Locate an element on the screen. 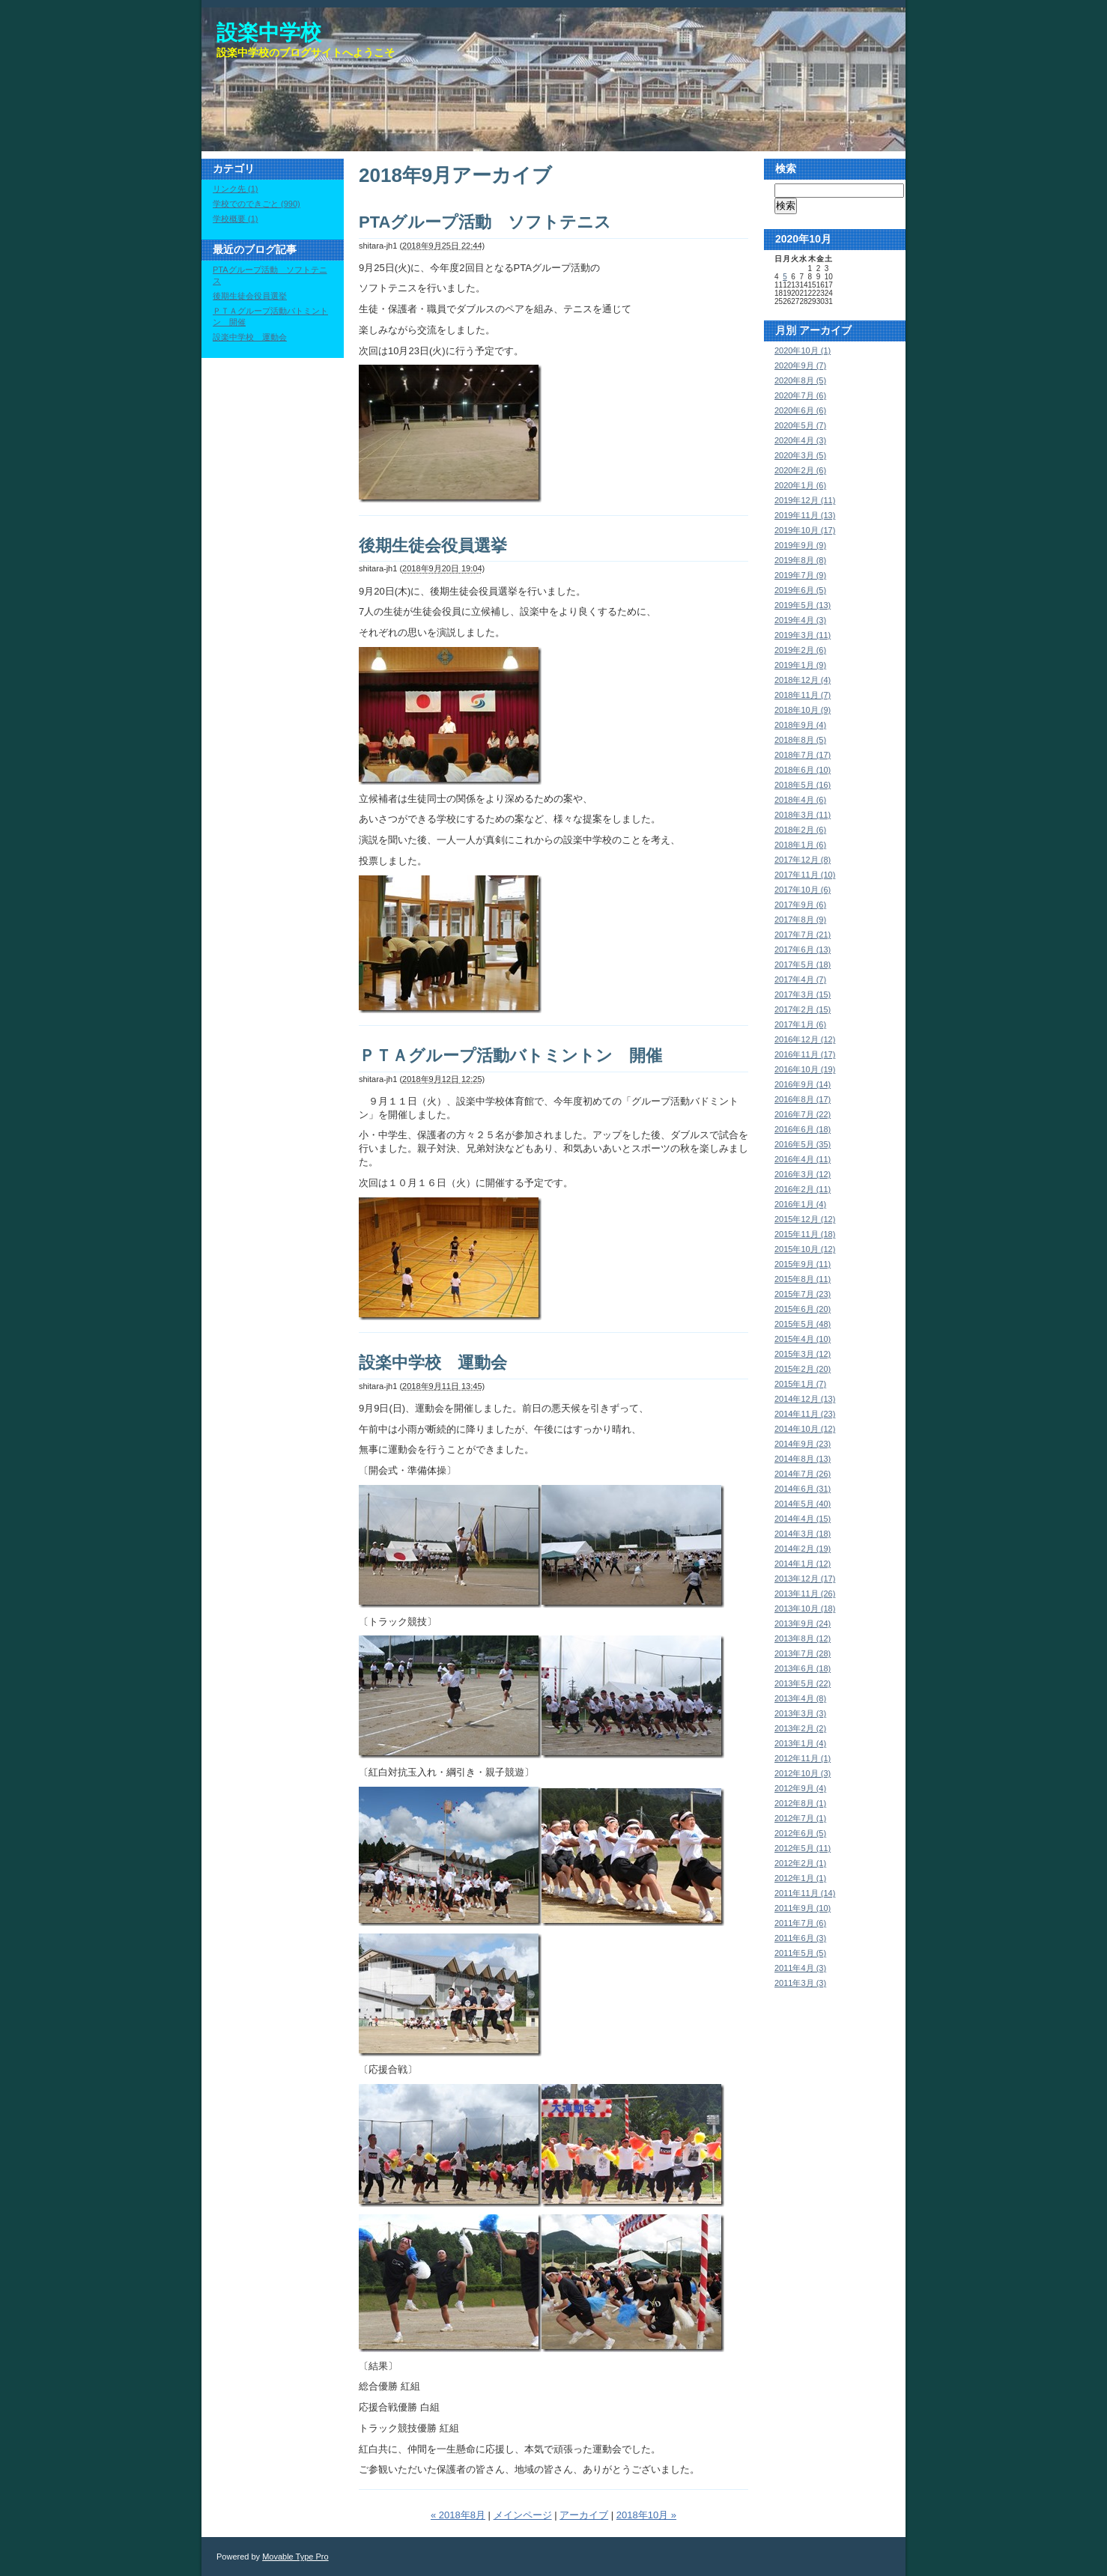 This screenshot has height=2576, width=1107. 2019年7月 (9) is located at coordinates (800, 575).